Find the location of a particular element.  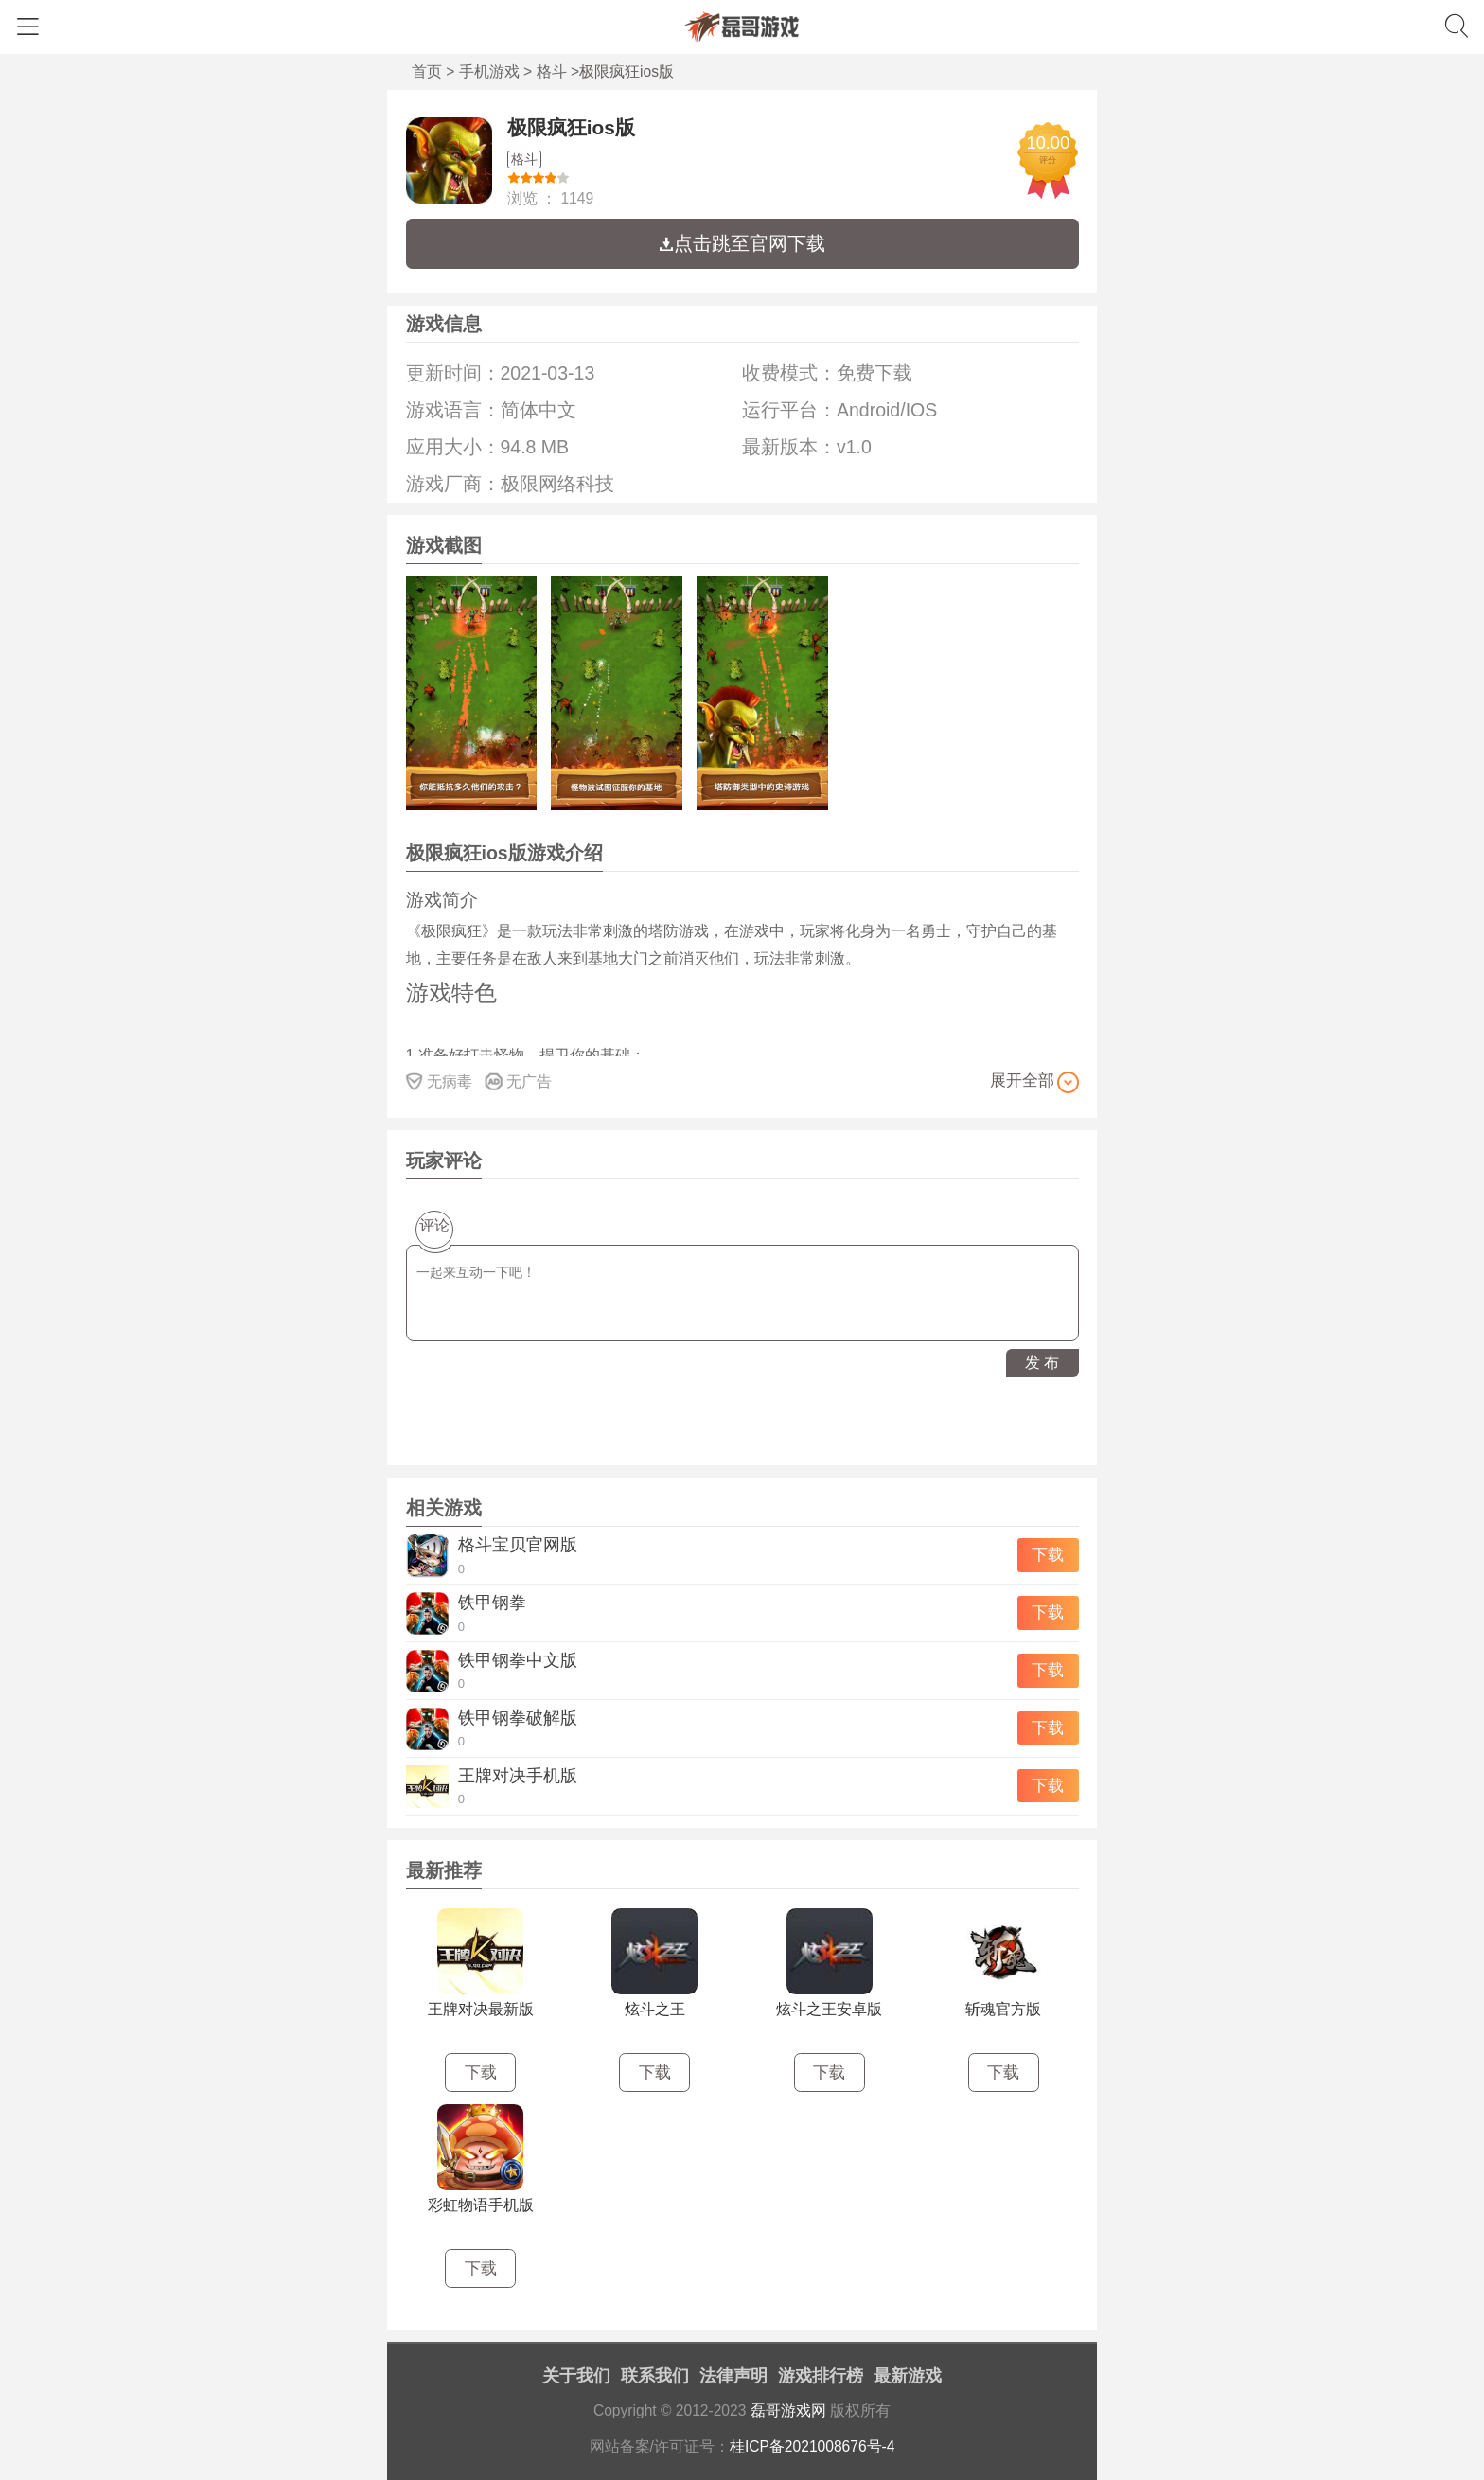

王牌对决最新版 is located at coordinates (481, 2009).